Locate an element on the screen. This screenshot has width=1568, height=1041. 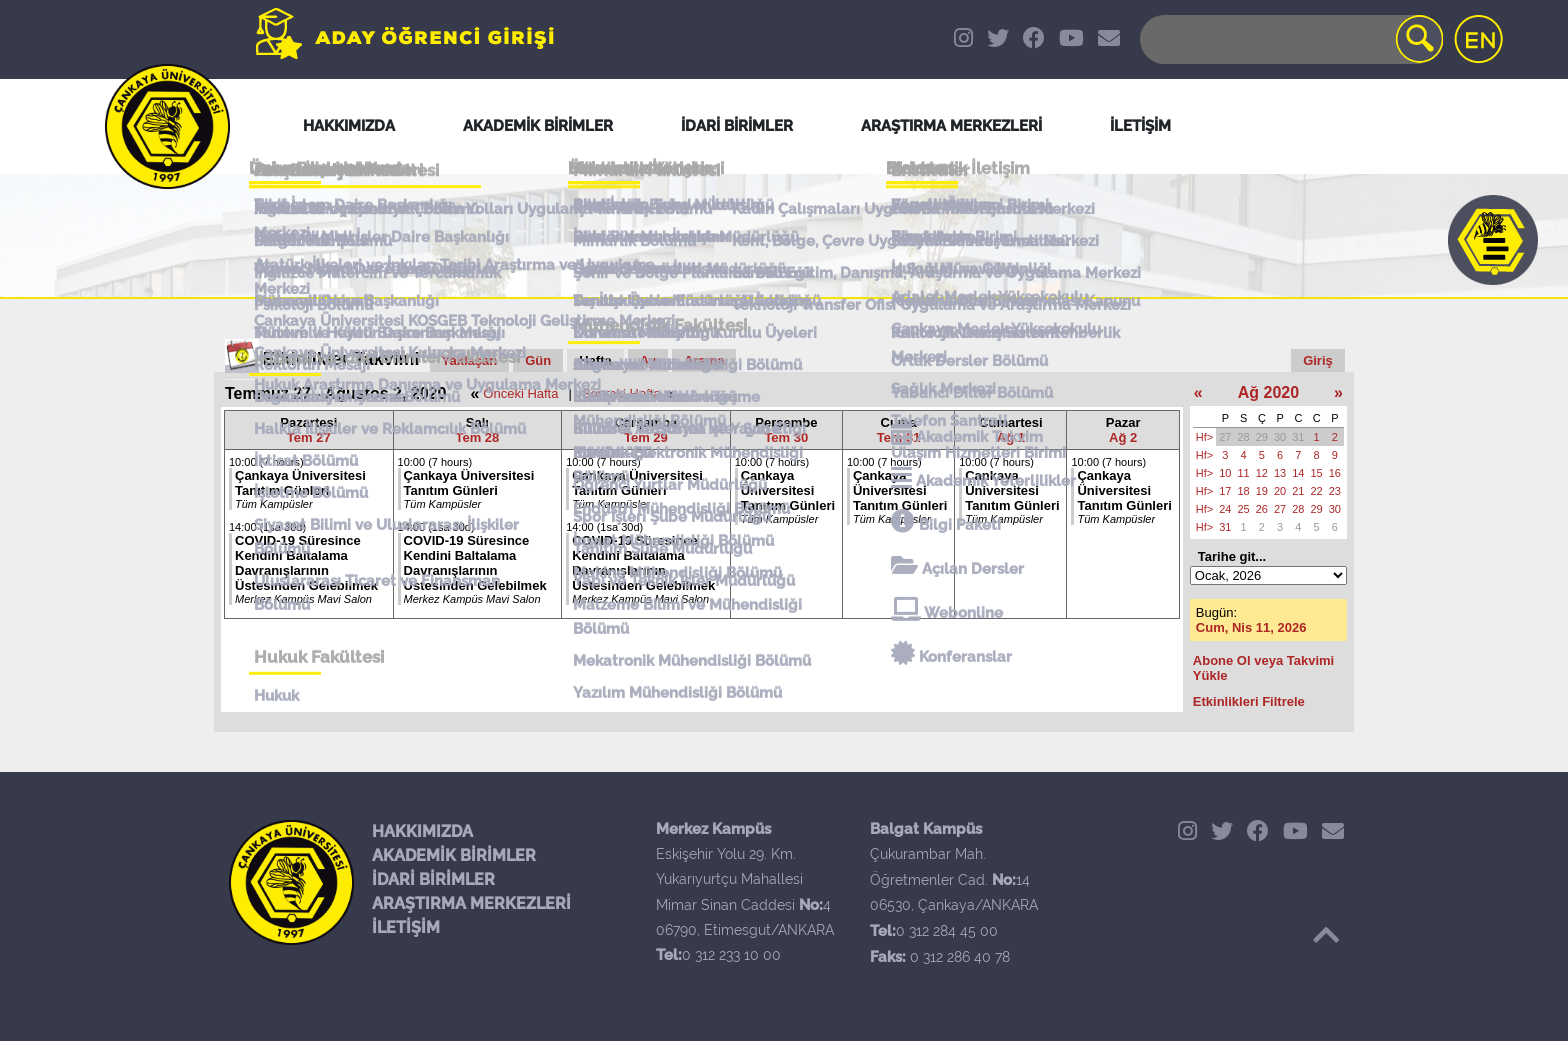
Tem 31 is located at coordinates (899, 437).